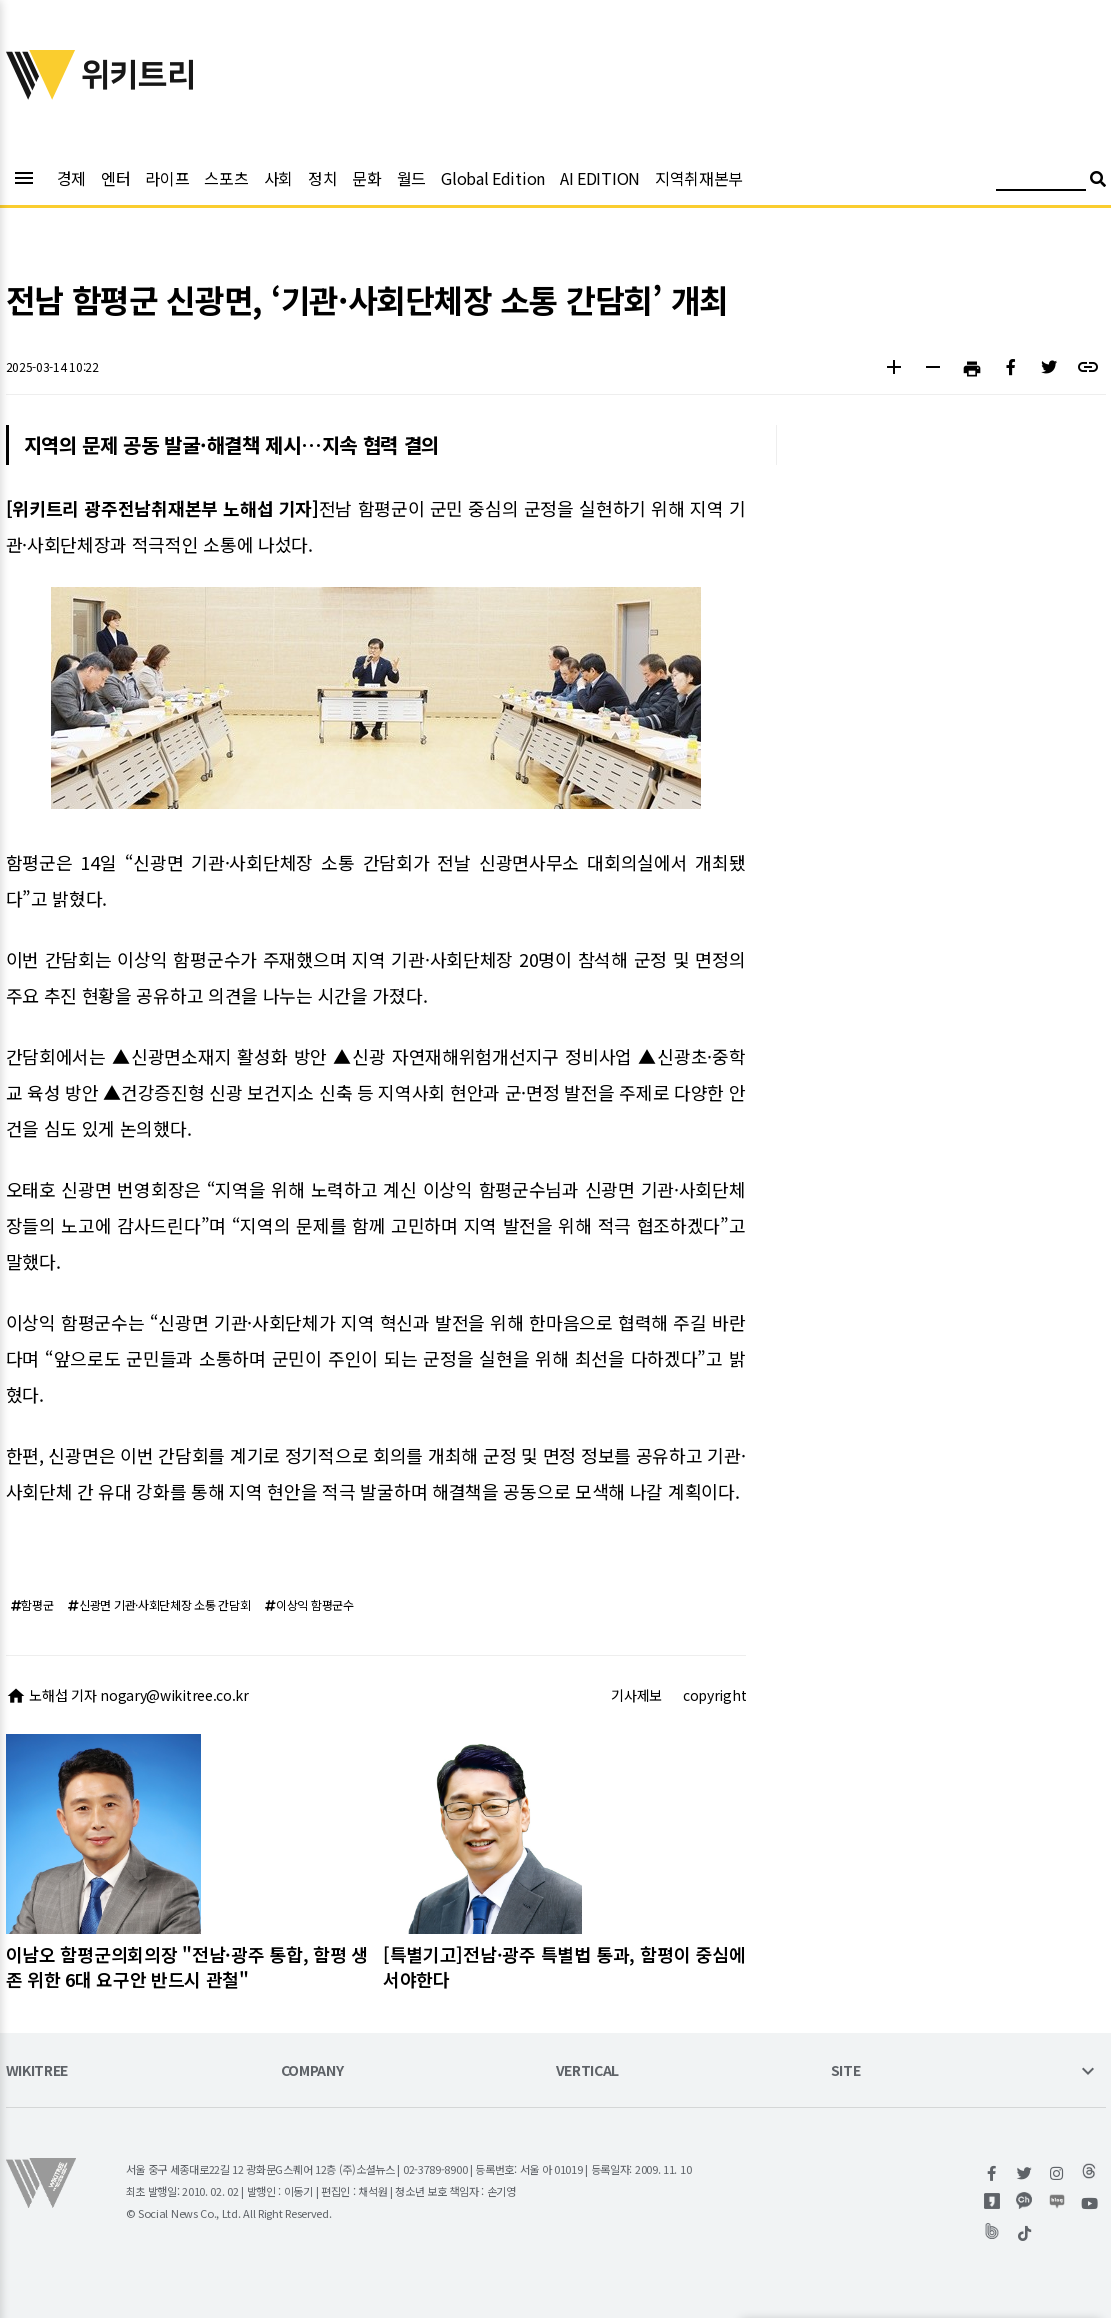 The height and width of the screenshot is (2318, 1111). What do you see at coordinates (493, 178) in the screenshot?
I see `Global Edition` at bounding box center [493, 178].